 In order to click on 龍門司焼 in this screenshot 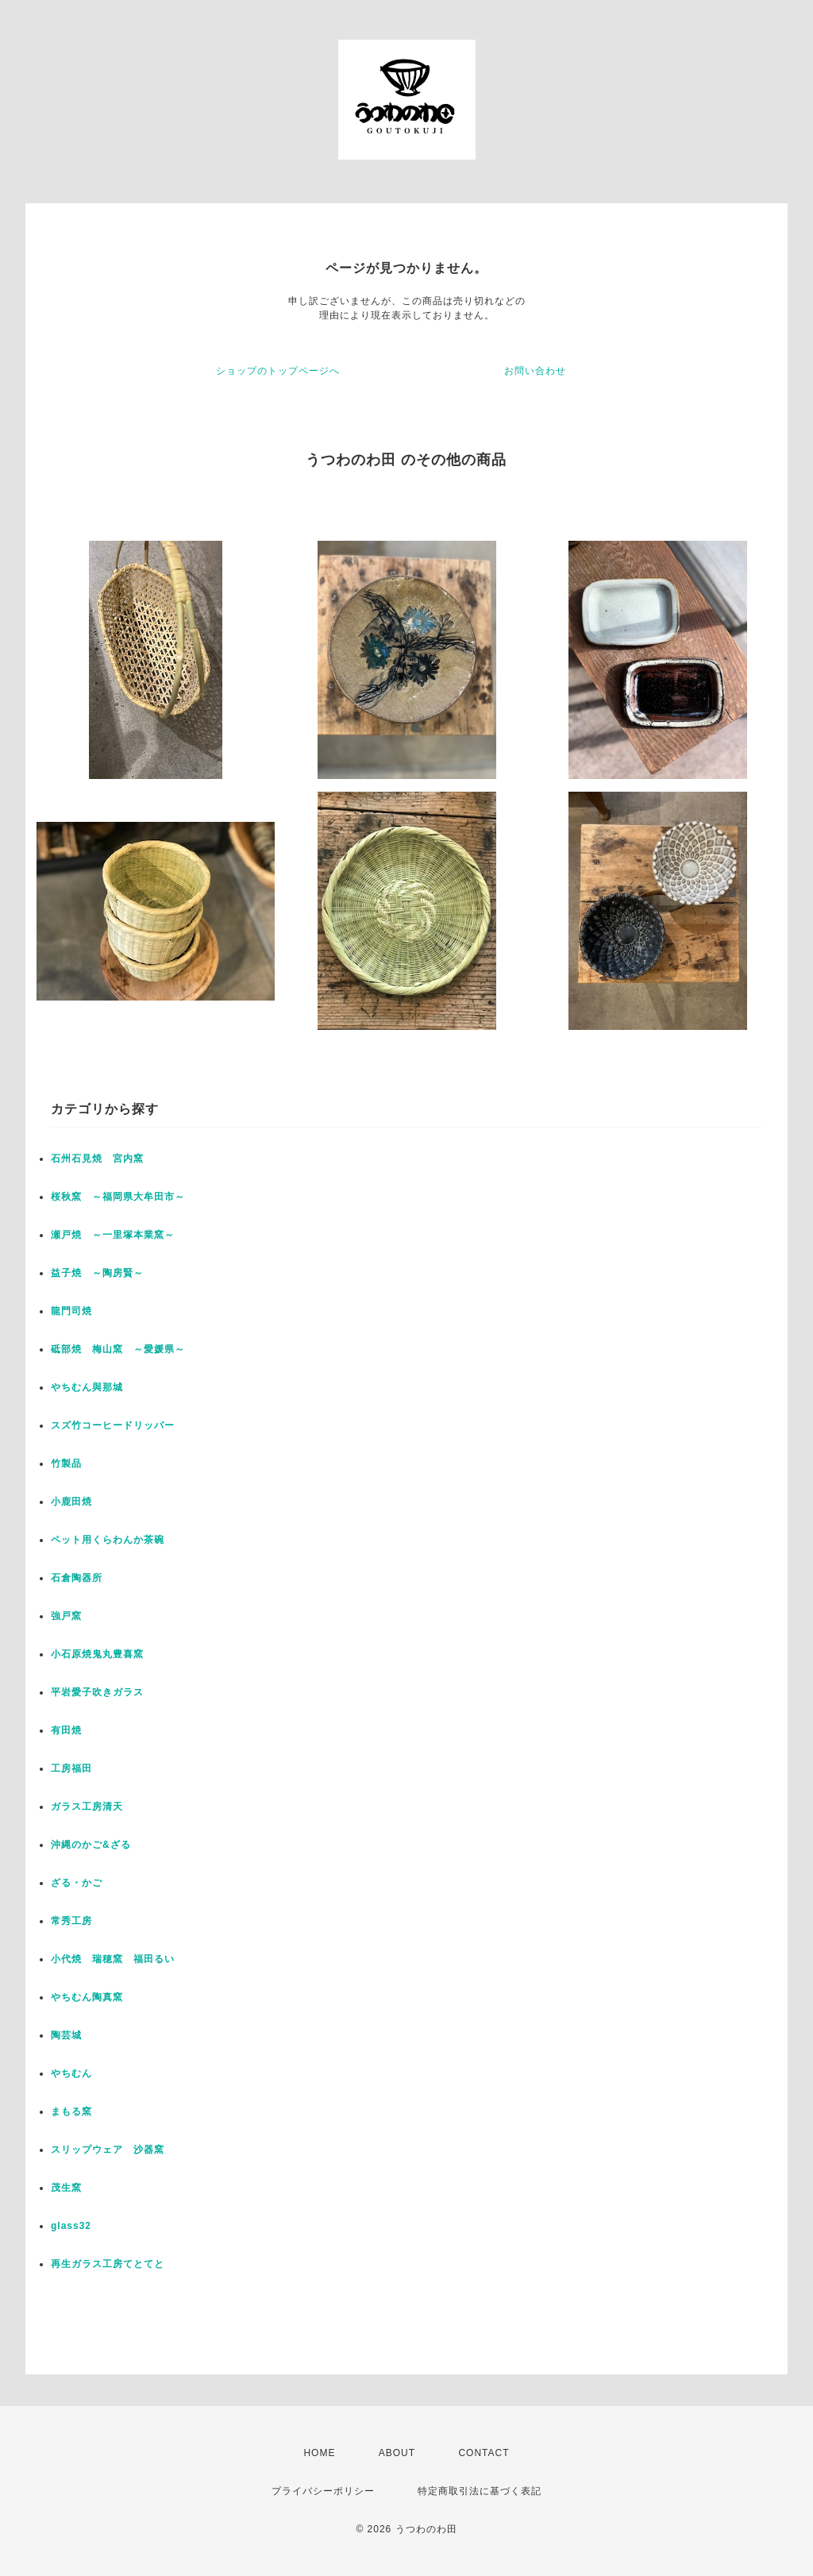, I will do `click(71, 1311)`.